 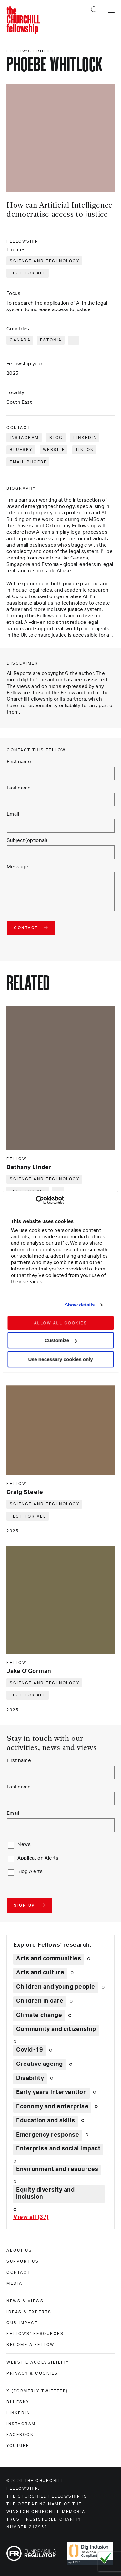 What do you see at coordinates (39, 2015) in the screenshot?
I see `Climate change [Explore theme: Climate change]` at bounding box center [39, 2015].